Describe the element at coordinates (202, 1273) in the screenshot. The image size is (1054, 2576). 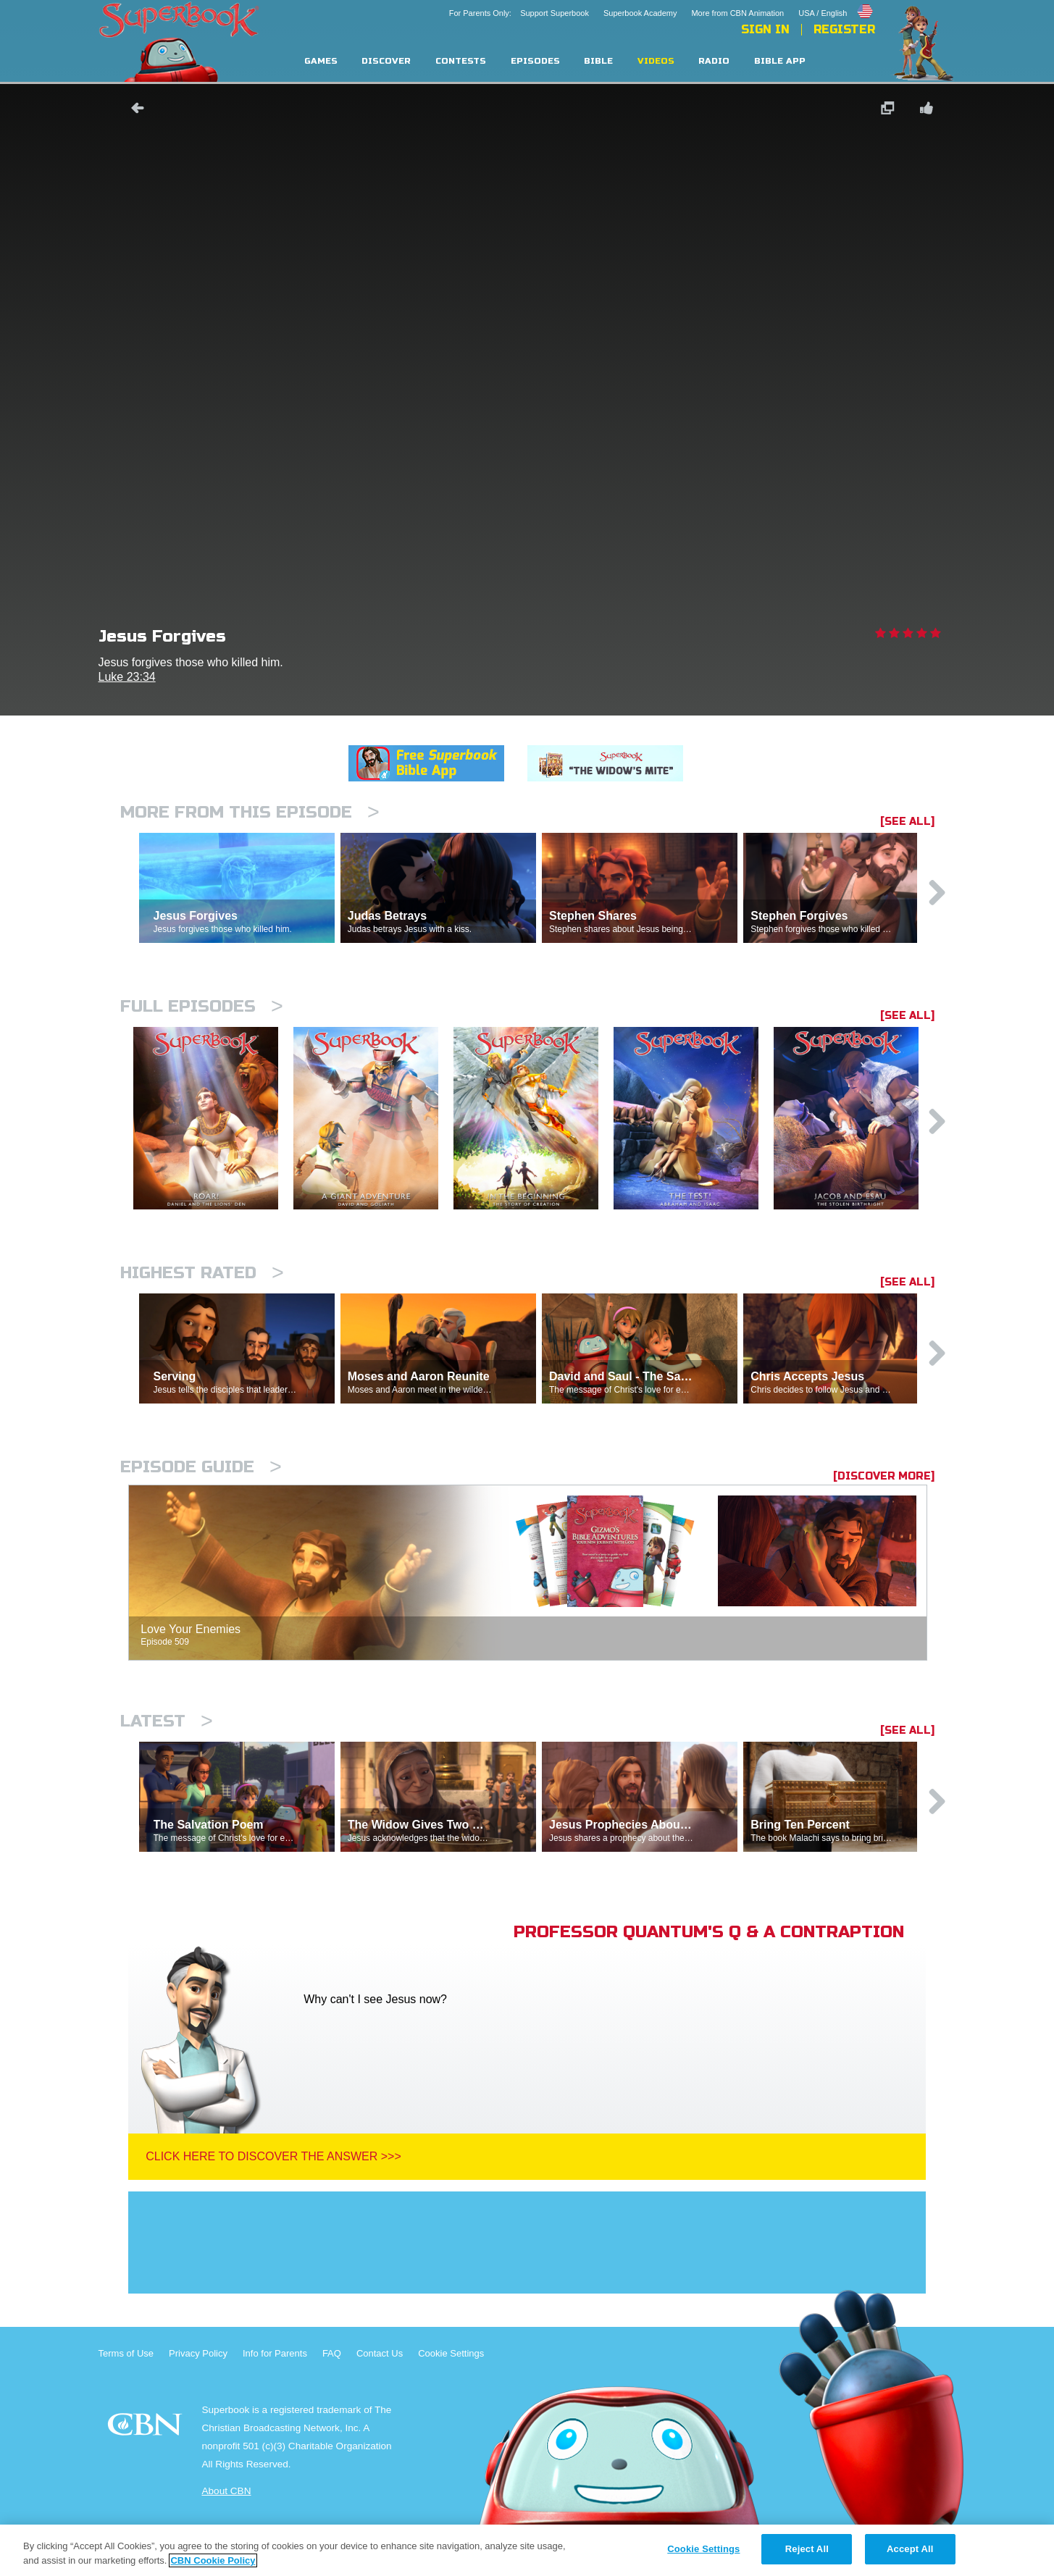
I see `Highest Rated` at that location.